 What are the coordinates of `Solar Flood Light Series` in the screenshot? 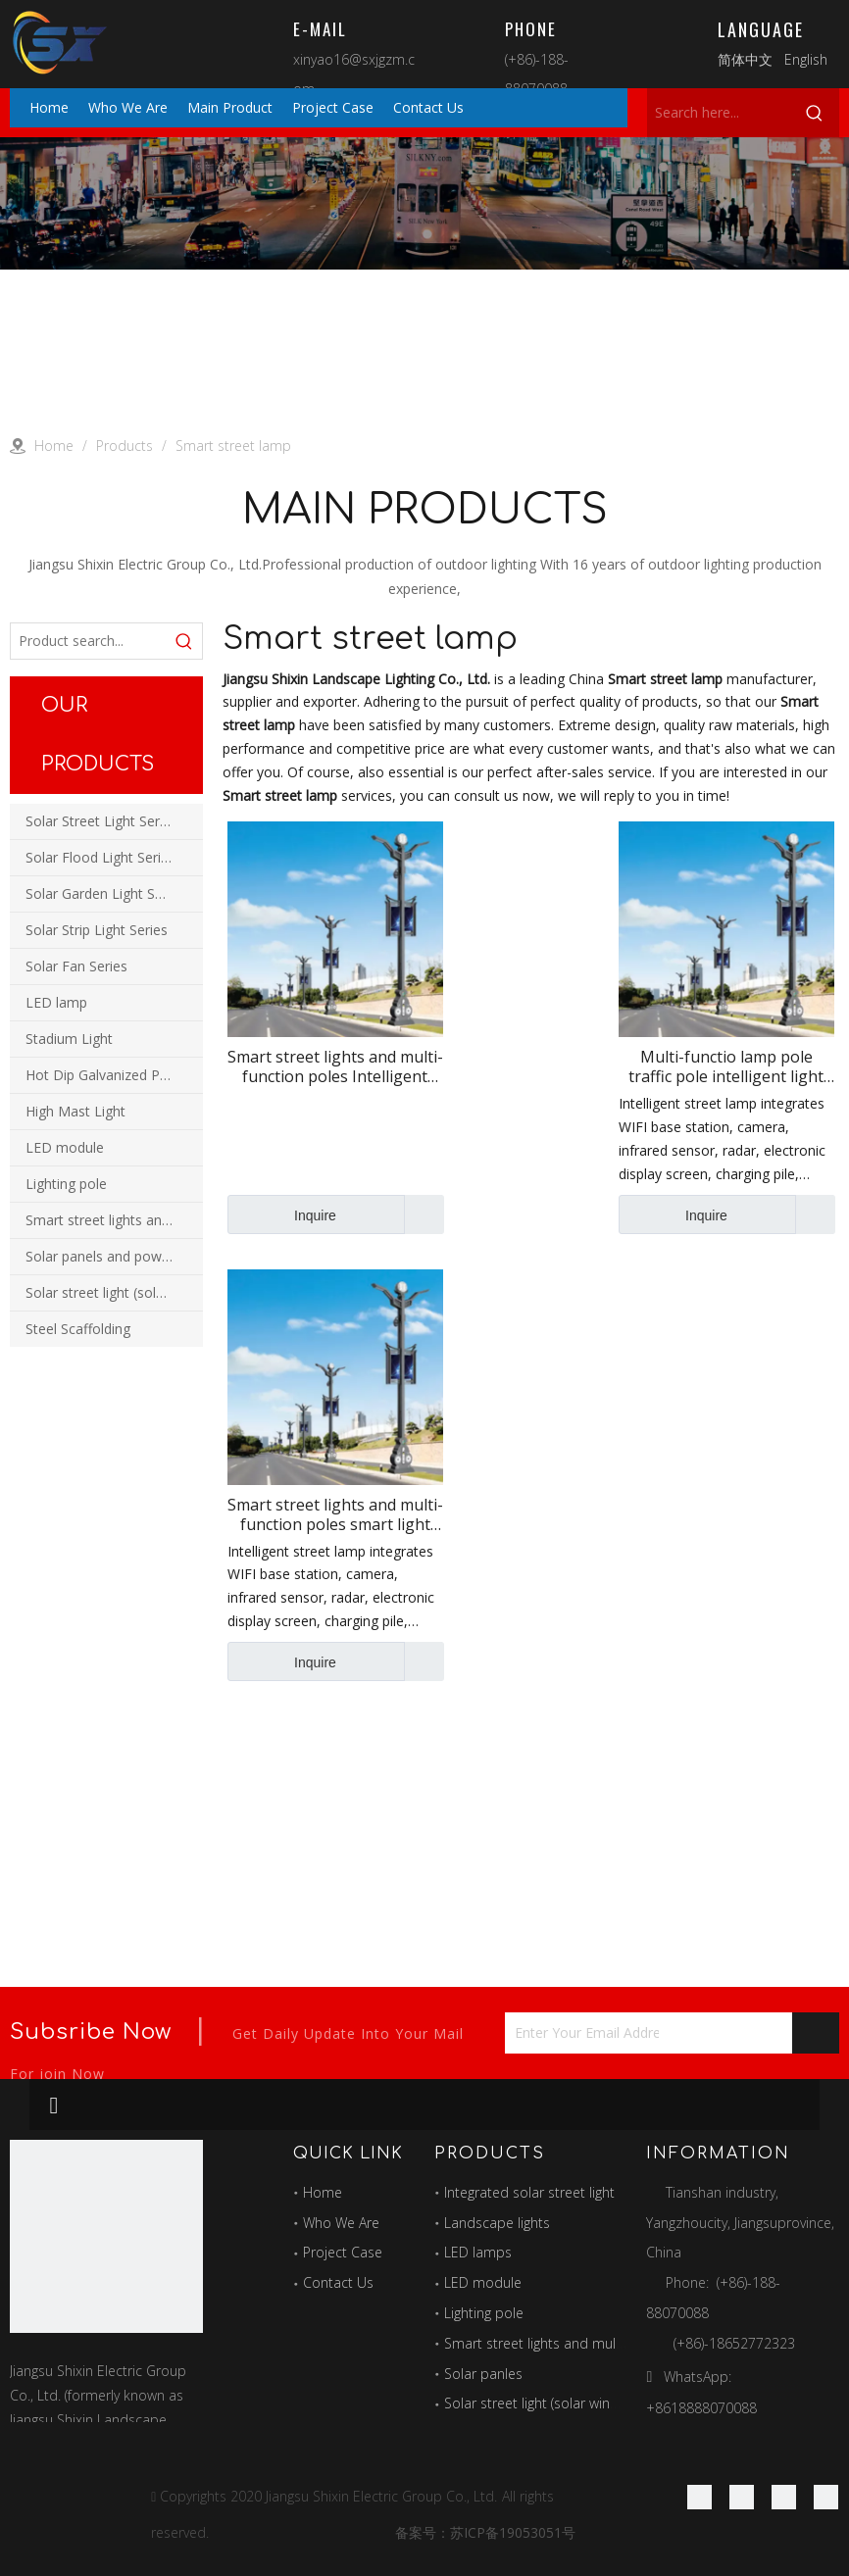 It's located at (100, 857).